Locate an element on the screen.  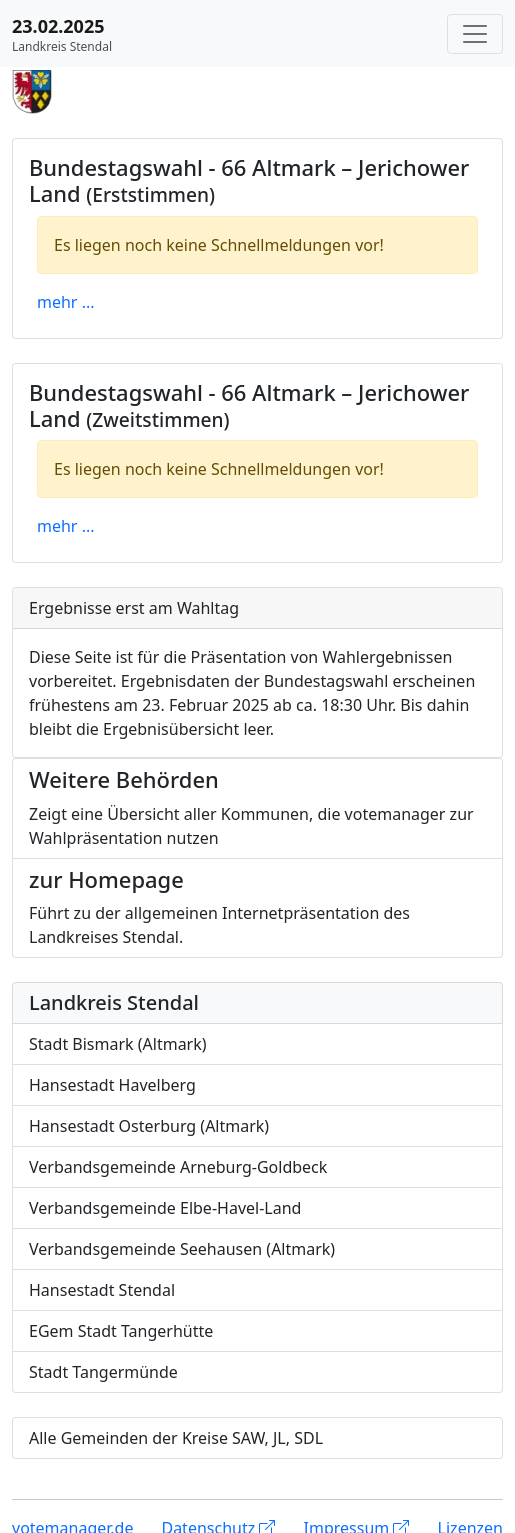
Hansestadt Osterburg (Altmark) is located at coordinates (149, 1126).